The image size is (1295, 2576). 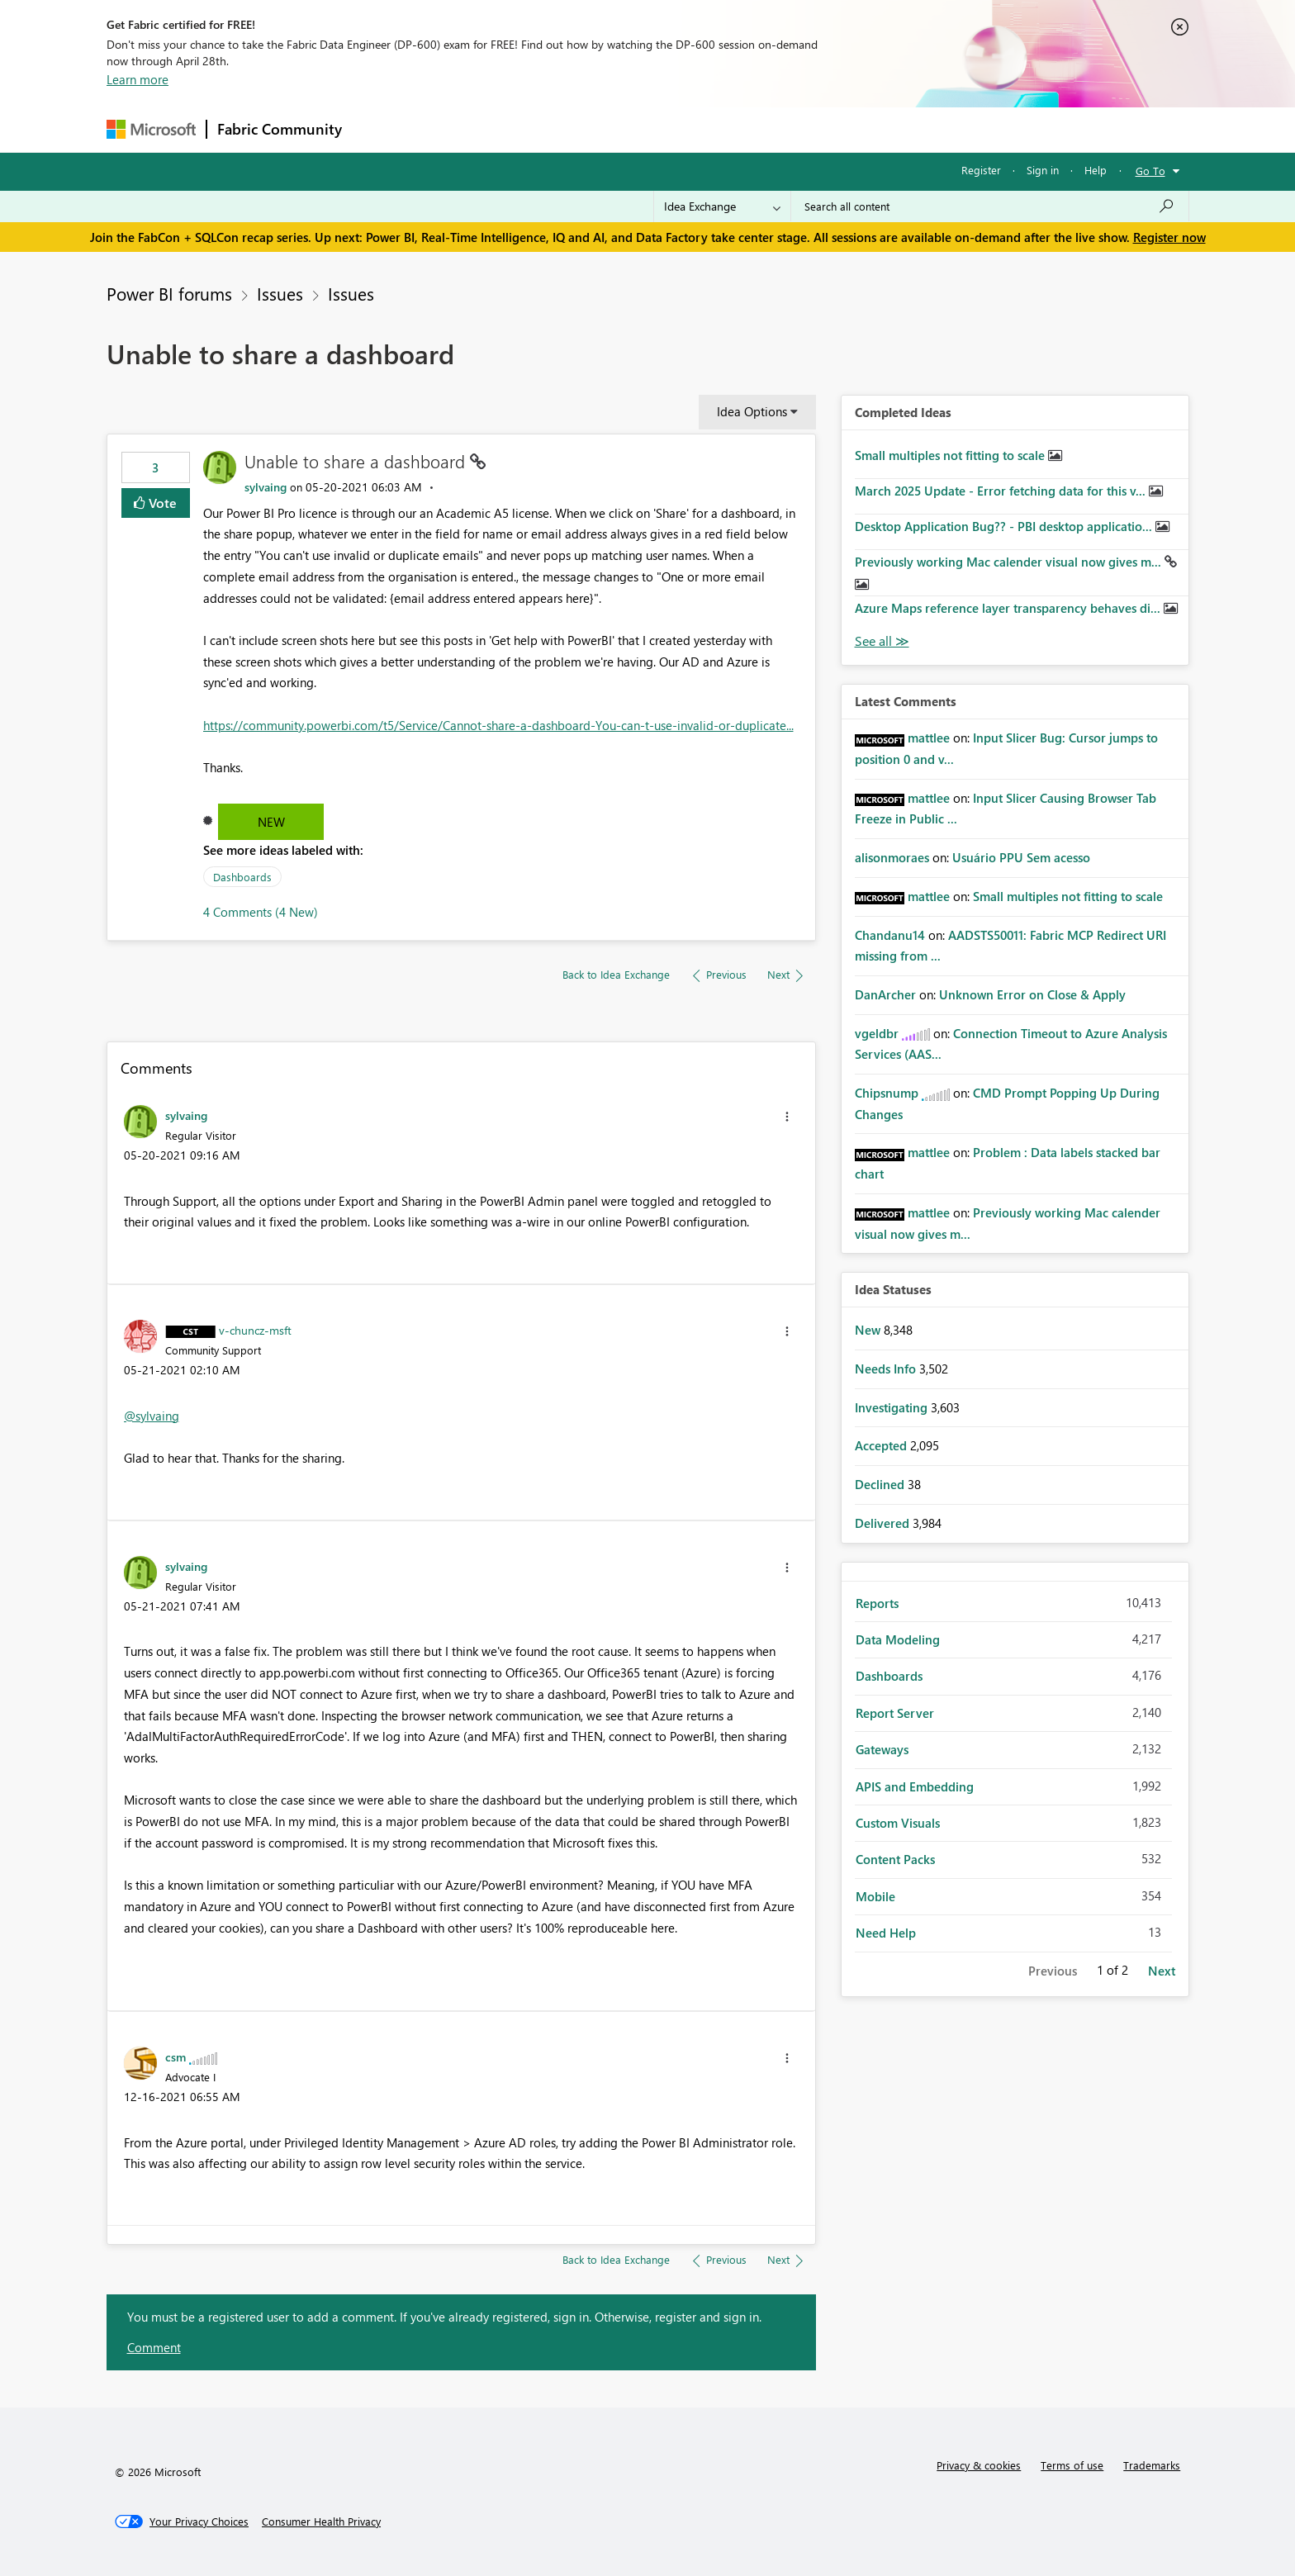 What do you see at coordinates (979, 2465) in the screenshot?
I see `Privacy & cookies` at bounding box center [979, 2465].